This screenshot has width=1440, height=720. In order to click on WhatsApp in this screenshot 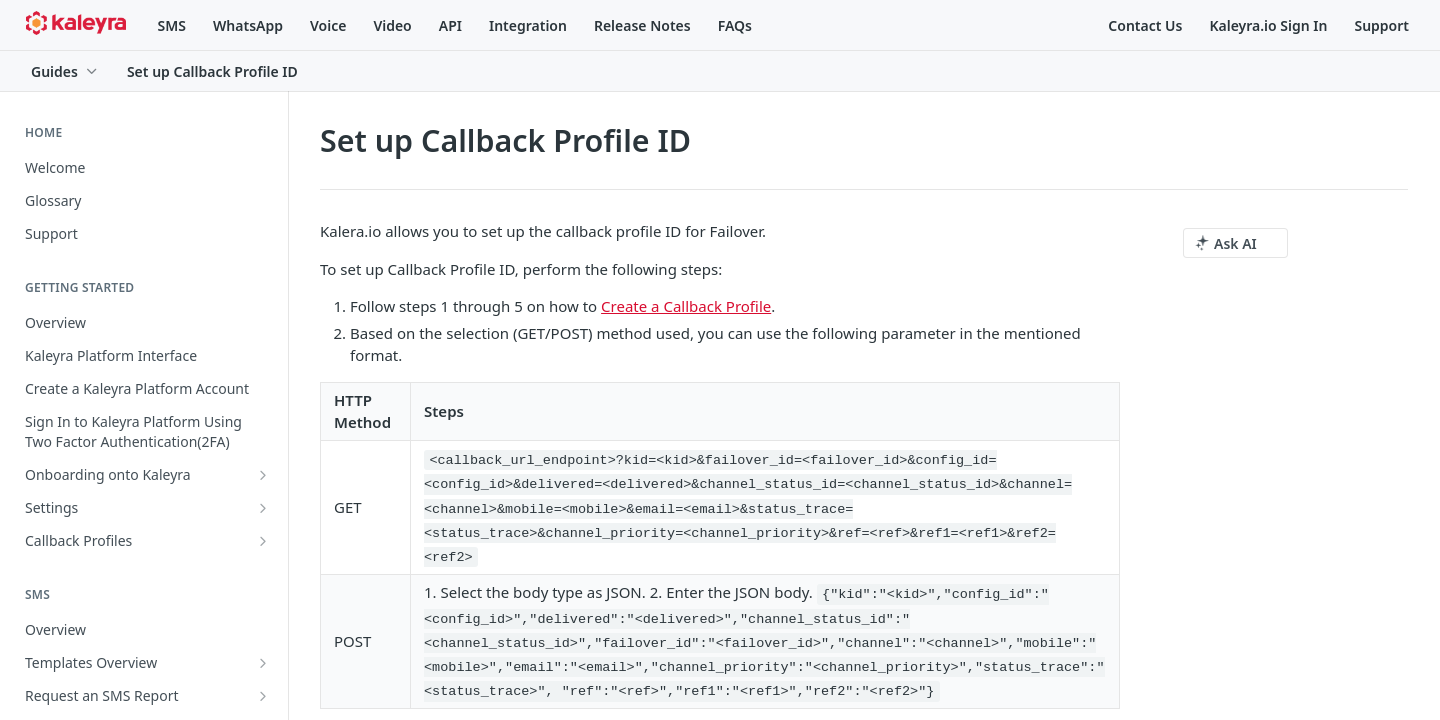, I will do `click(248, 25)`.